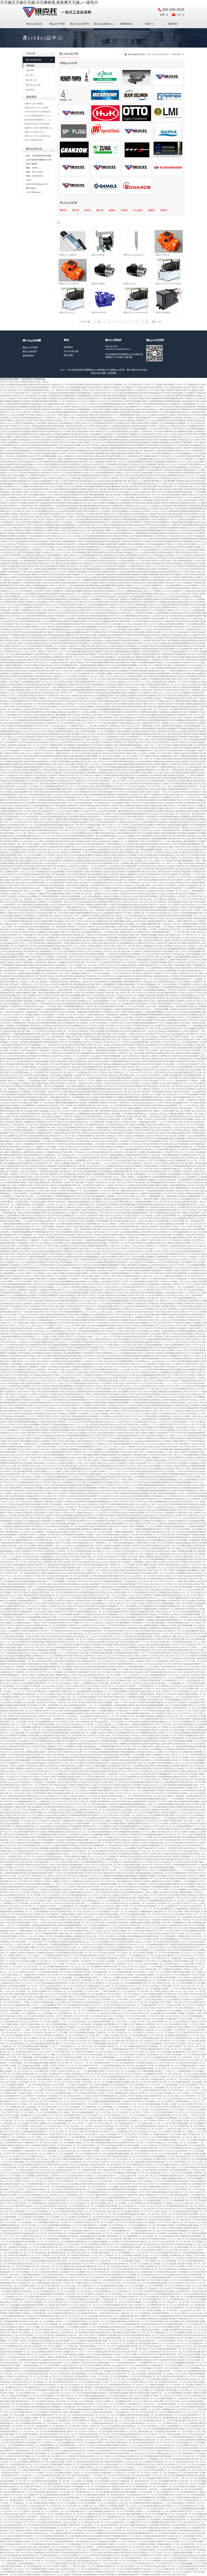  I want to click on 福利视频免费观看,国产勾引,野外三级国产在线观看,偷偷操不一样的久久, so click(37, 453).